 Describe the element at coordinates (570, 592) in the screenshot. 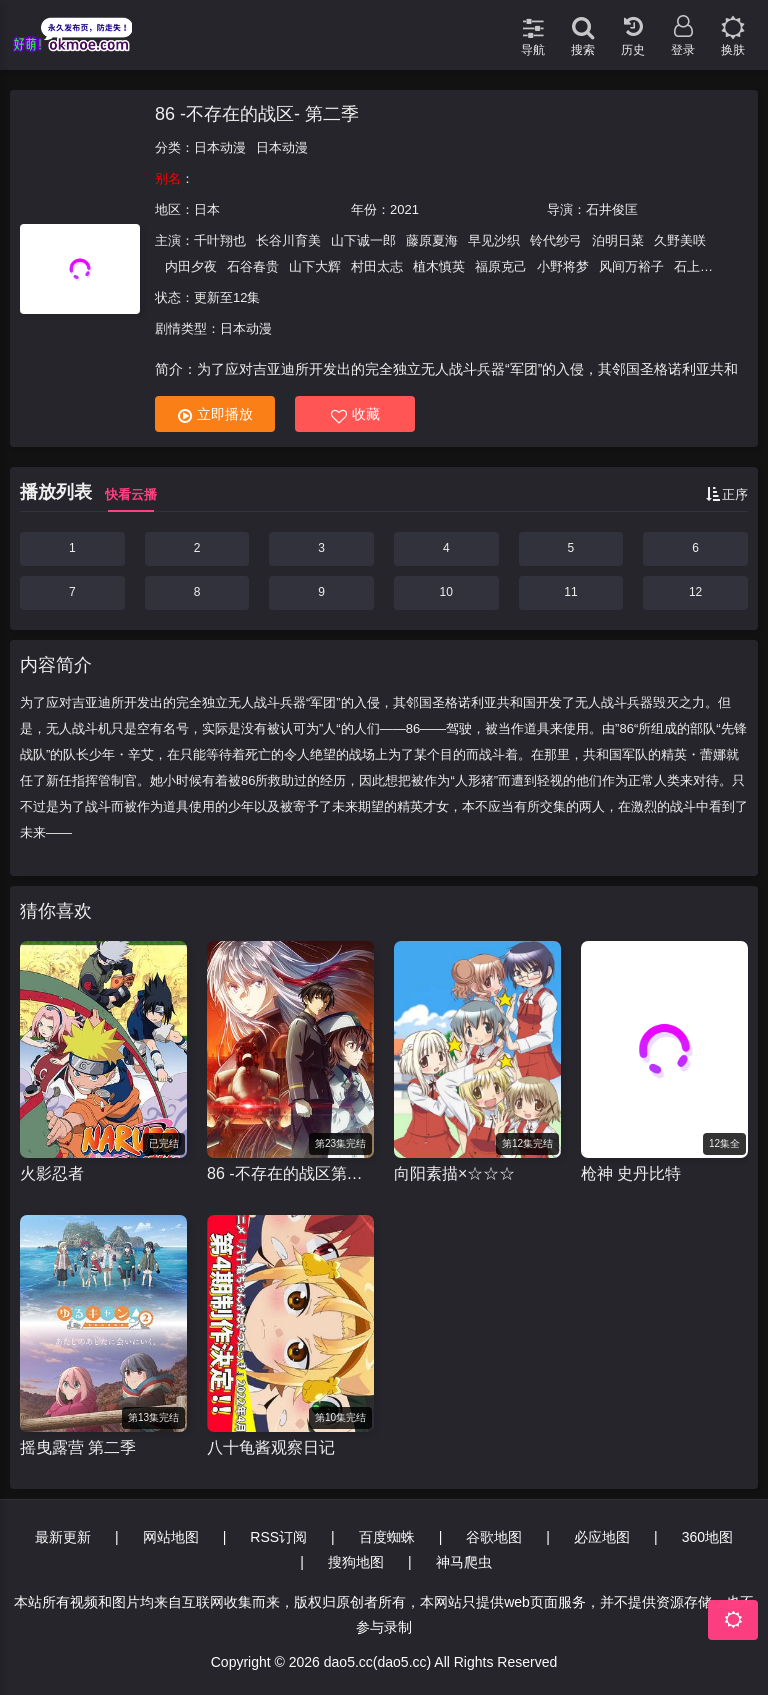

I see `11` at that location.